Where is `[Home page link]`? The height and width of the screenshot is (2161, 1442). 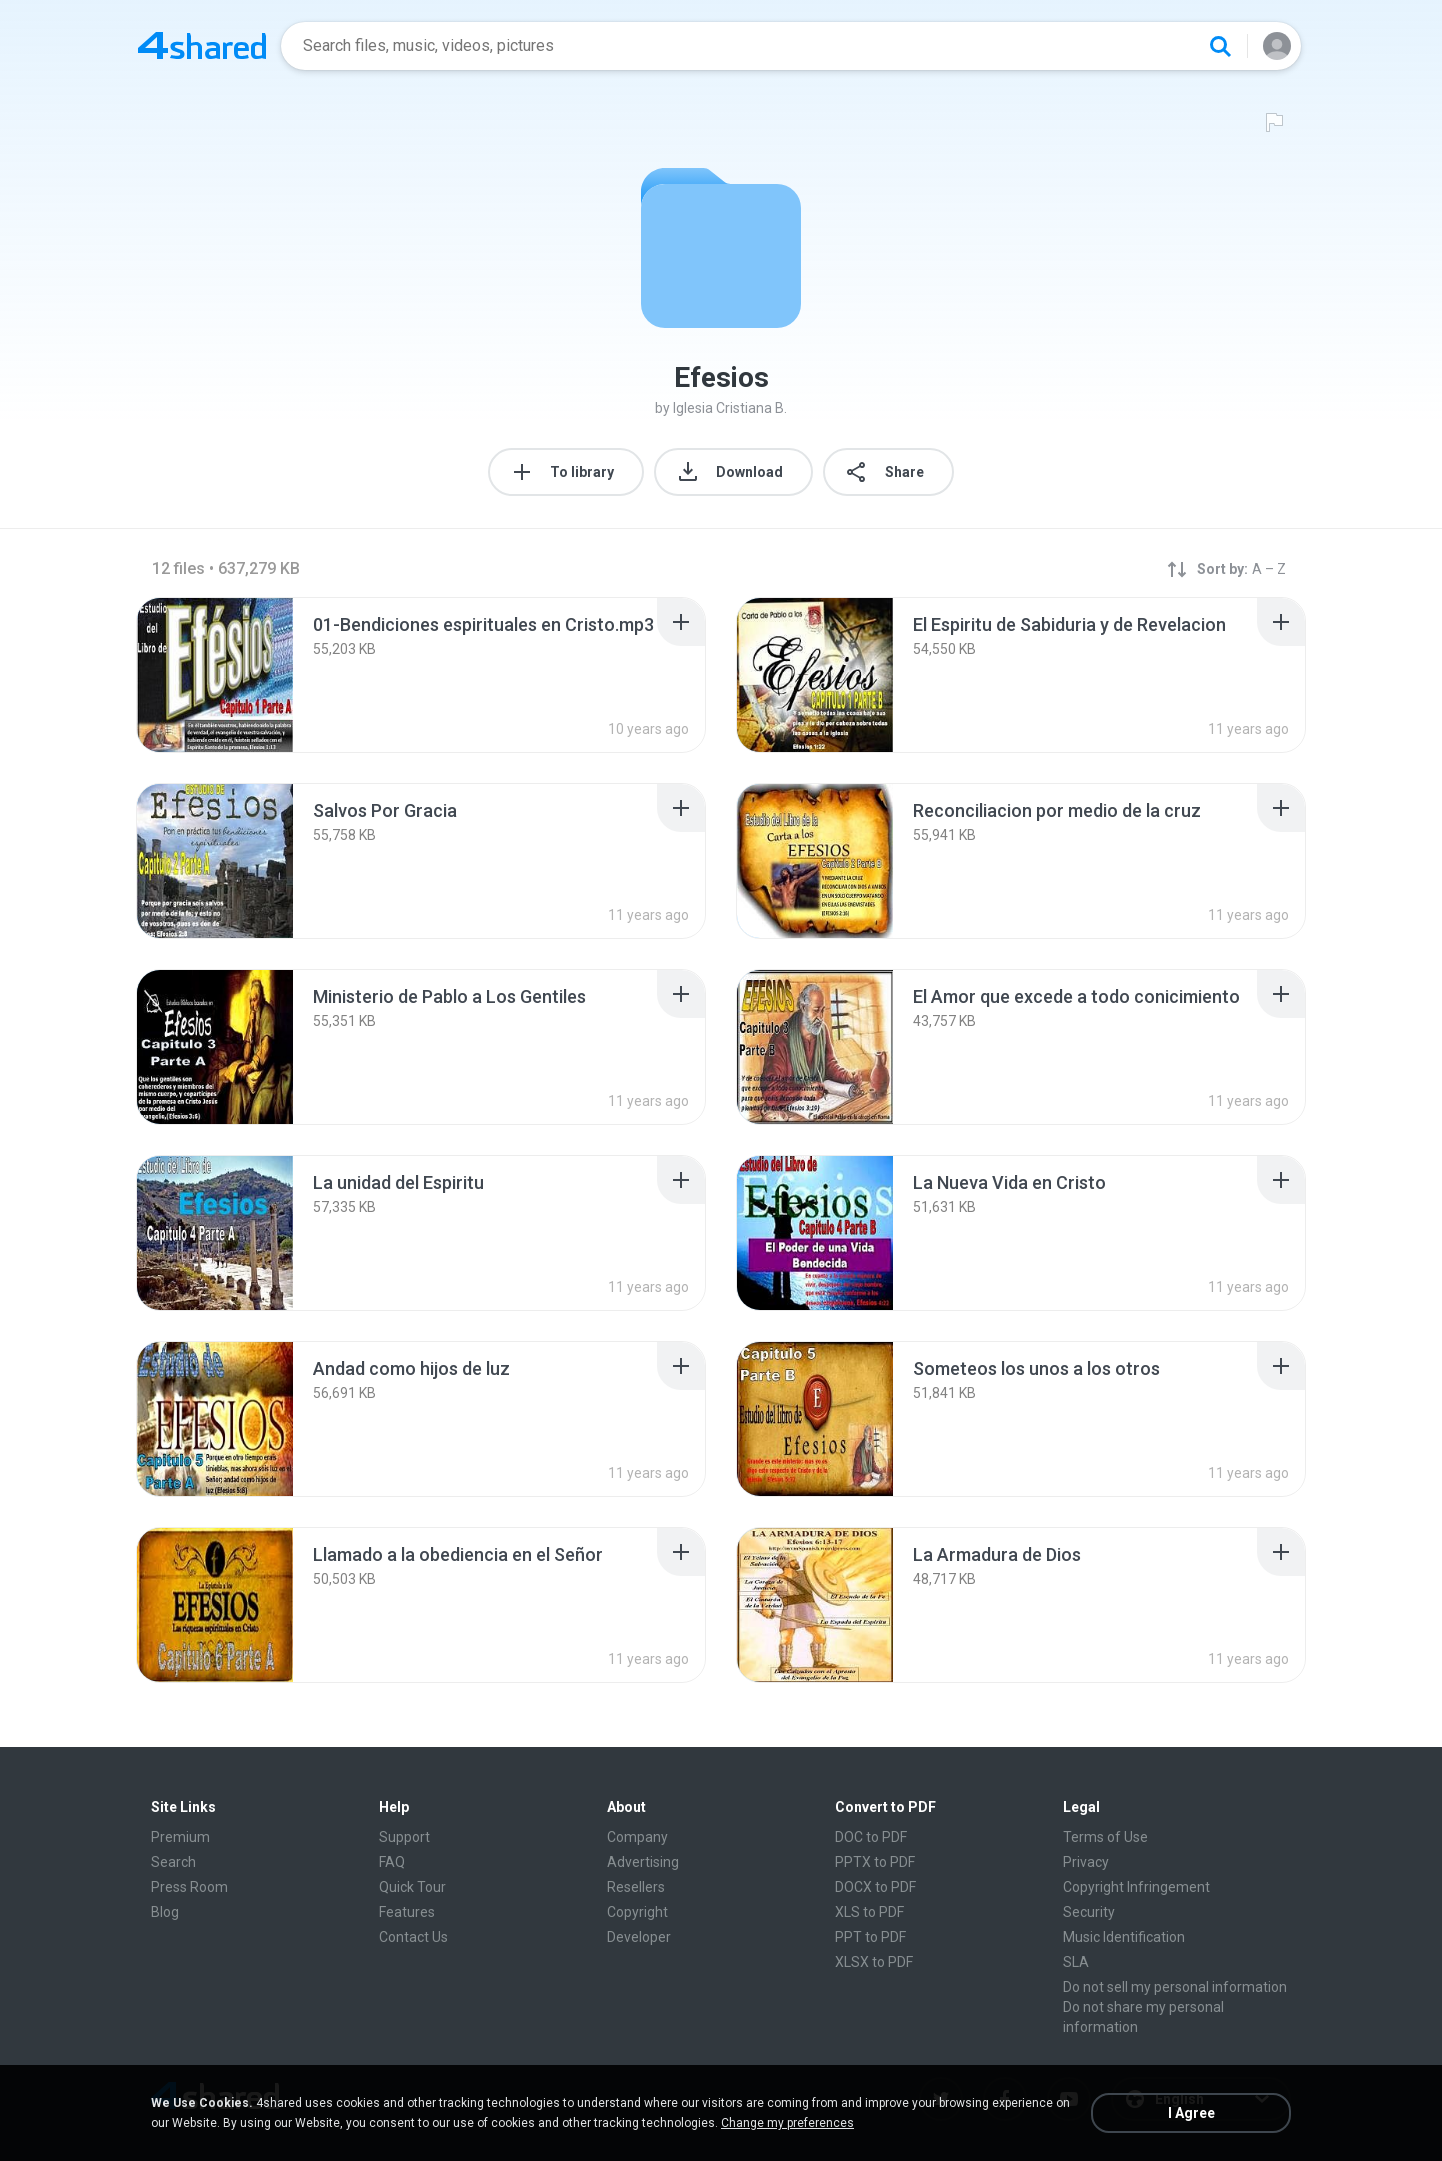 [Home page link] is located at coordinates (202, 46).